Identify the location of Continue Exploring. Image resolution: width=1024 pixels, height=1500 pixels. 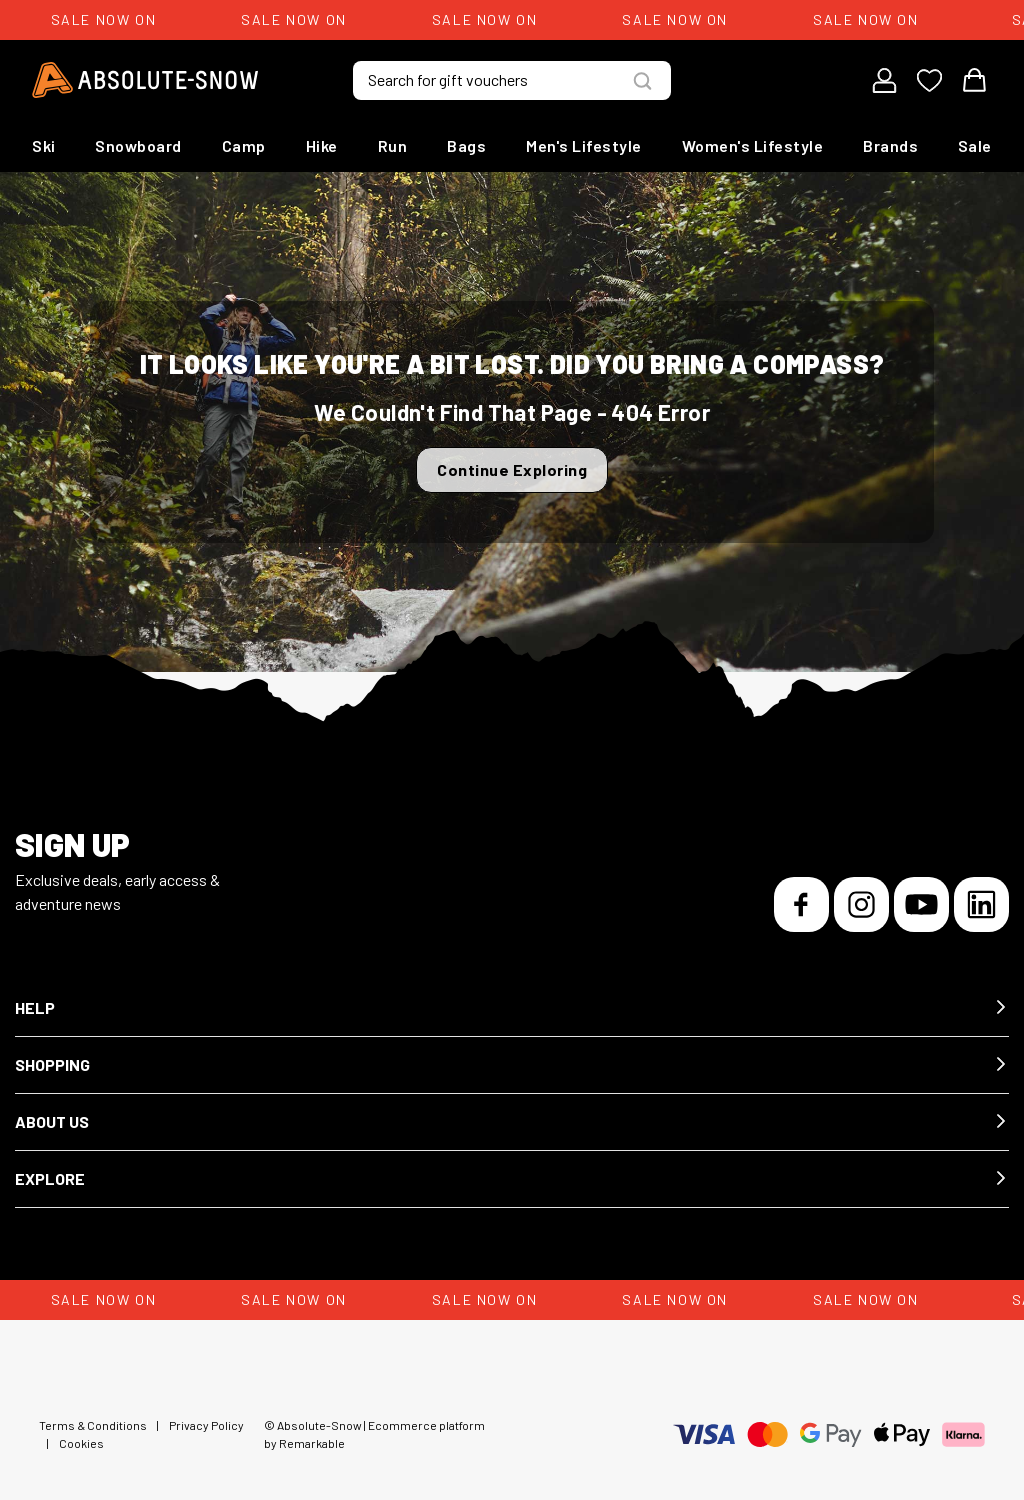
(512, 469).